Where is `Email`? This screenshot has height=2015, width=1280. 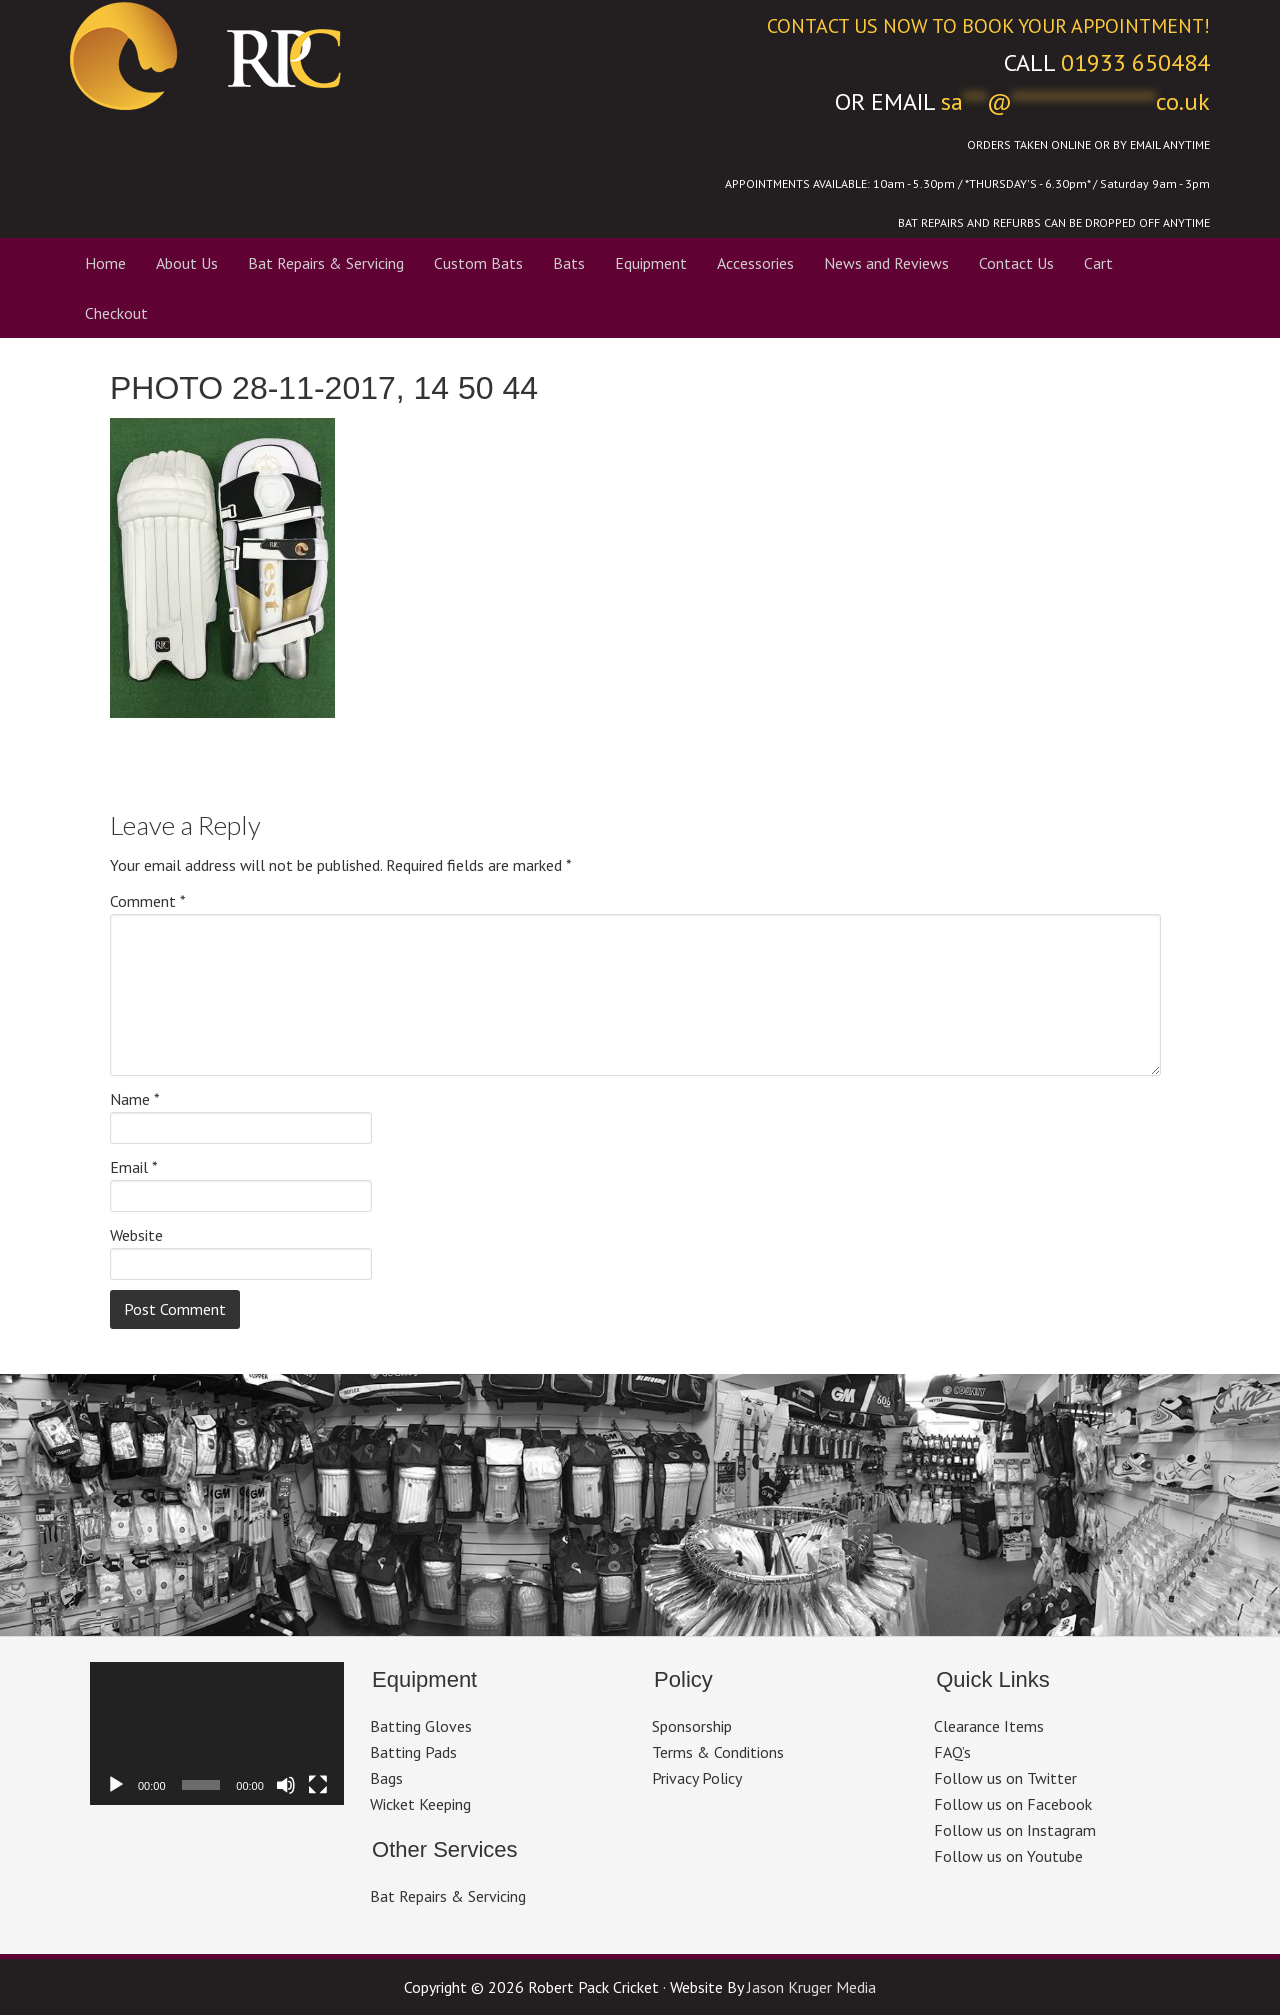 Email is located at coordinates (134, 1167).